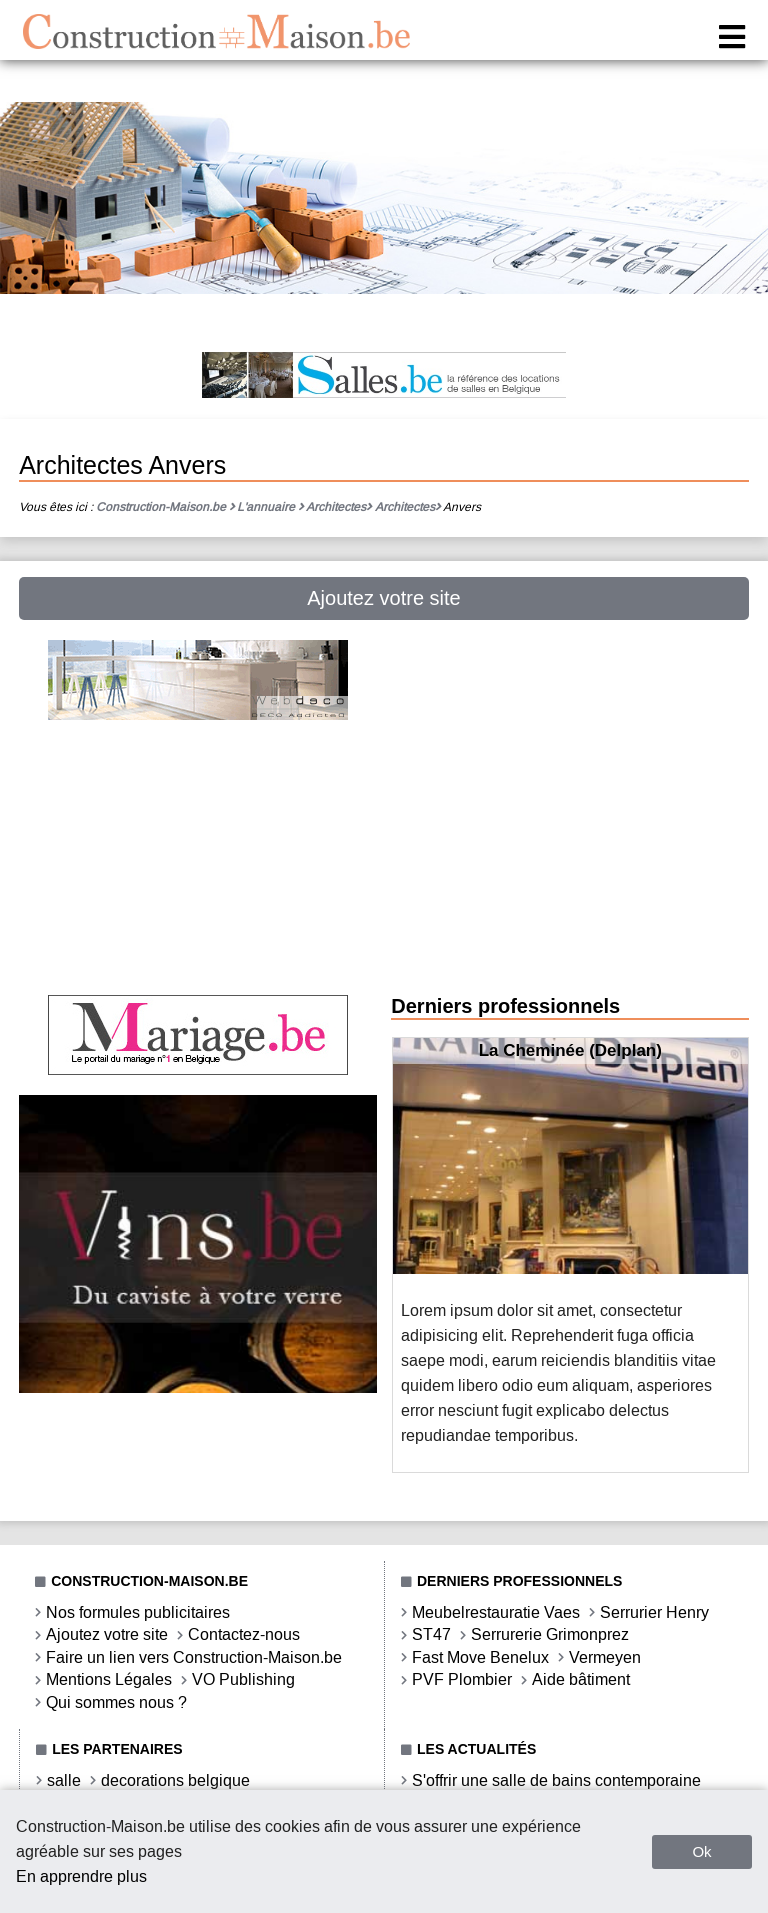 Image resolution: width=768 pixels, height=1913 pixels. Describe the element at coordinates (243, 1679) in the screenshot. I see `VO Publishing` at that location.